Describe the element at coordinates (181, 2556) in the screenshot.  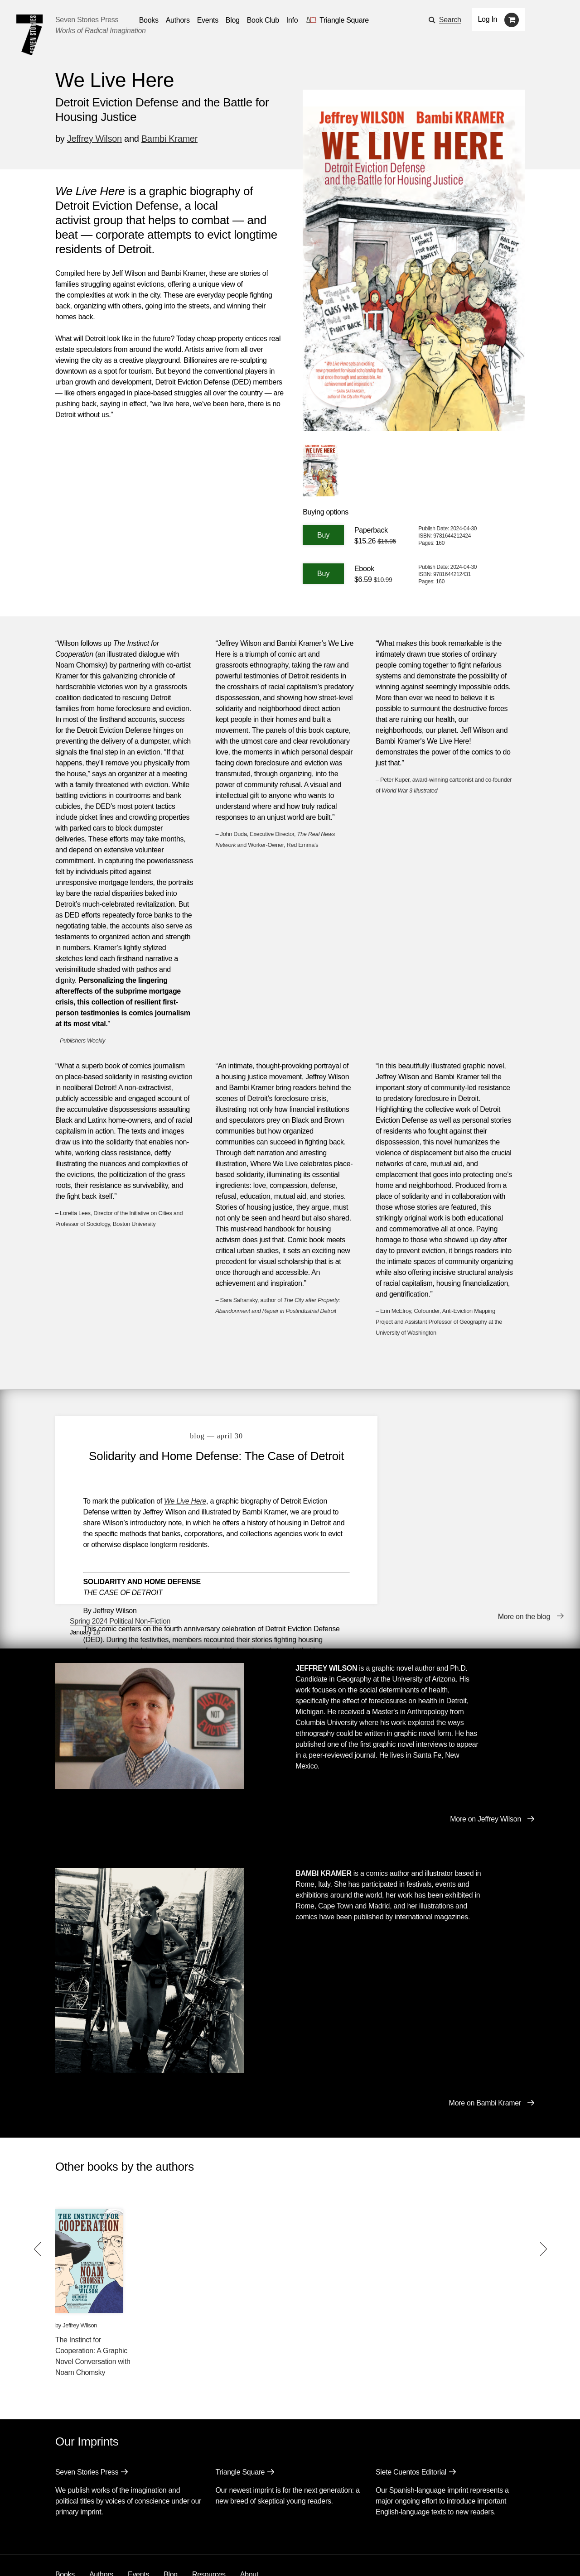
I see `Sign up for the newsletter` at that location.